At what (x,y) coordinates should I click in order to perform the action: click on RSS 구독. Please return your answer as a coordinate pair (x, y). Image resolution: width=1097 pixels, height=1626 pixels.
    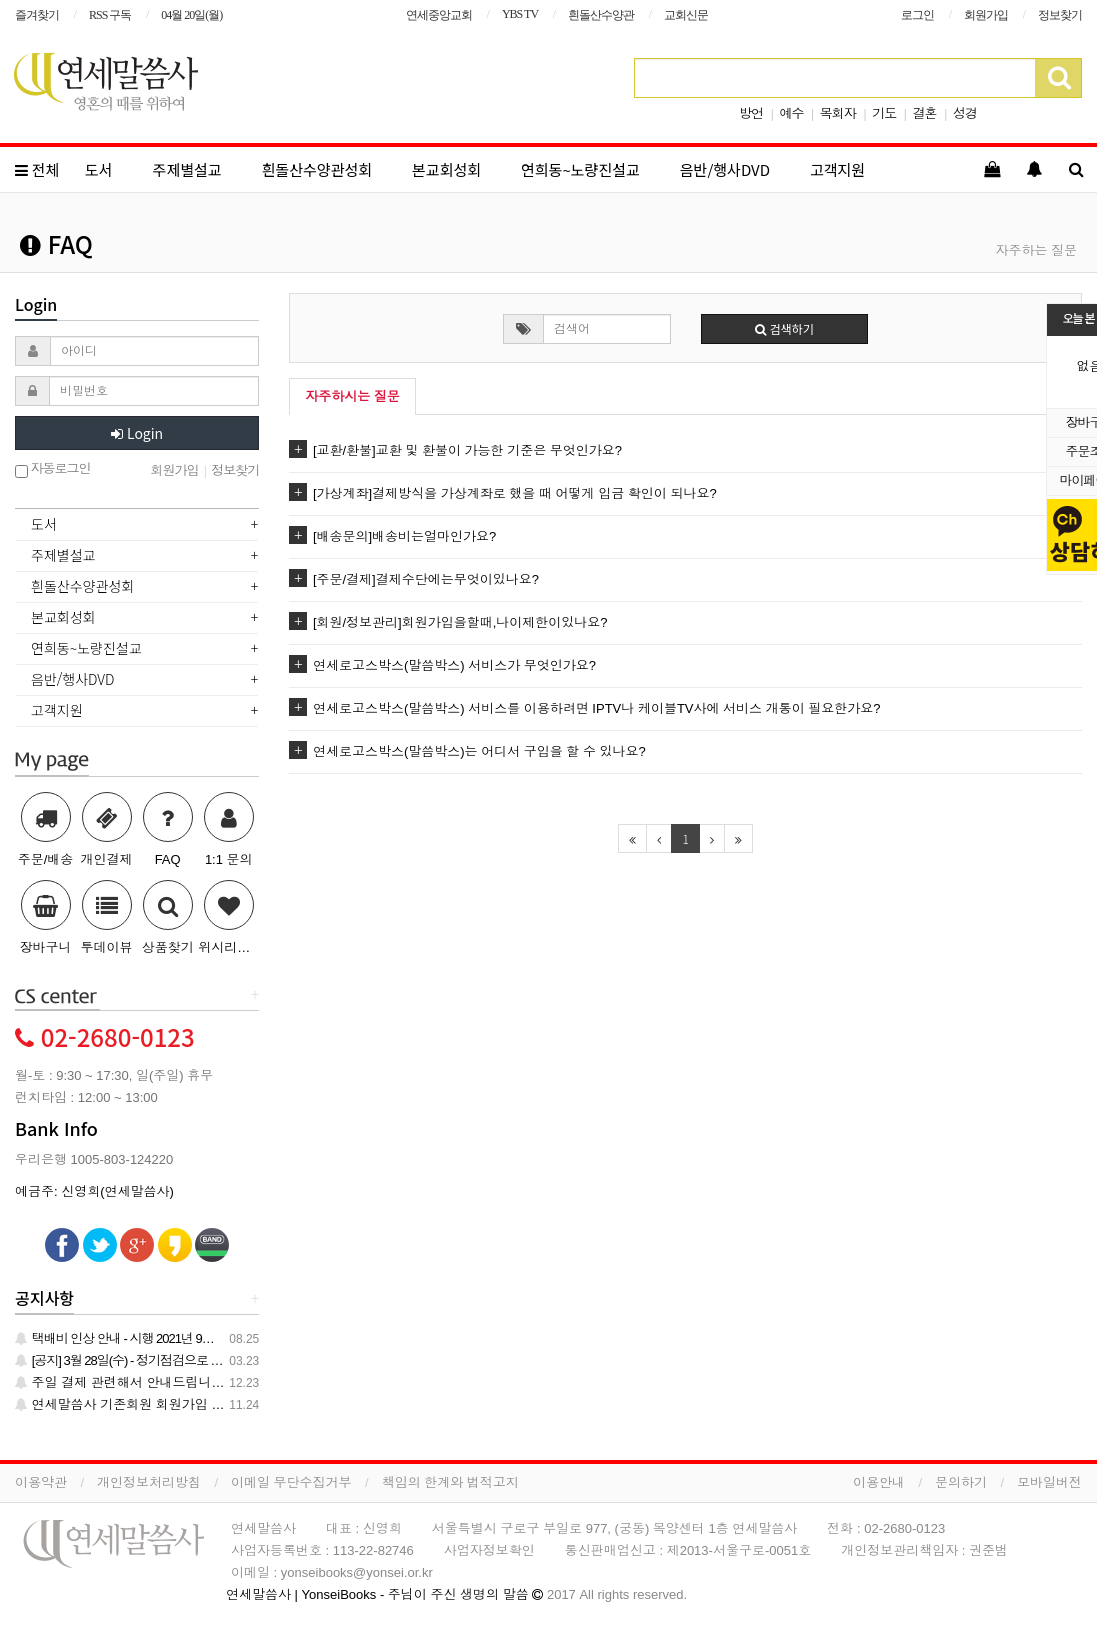
    Looking at the image, I should click on (110, 15).